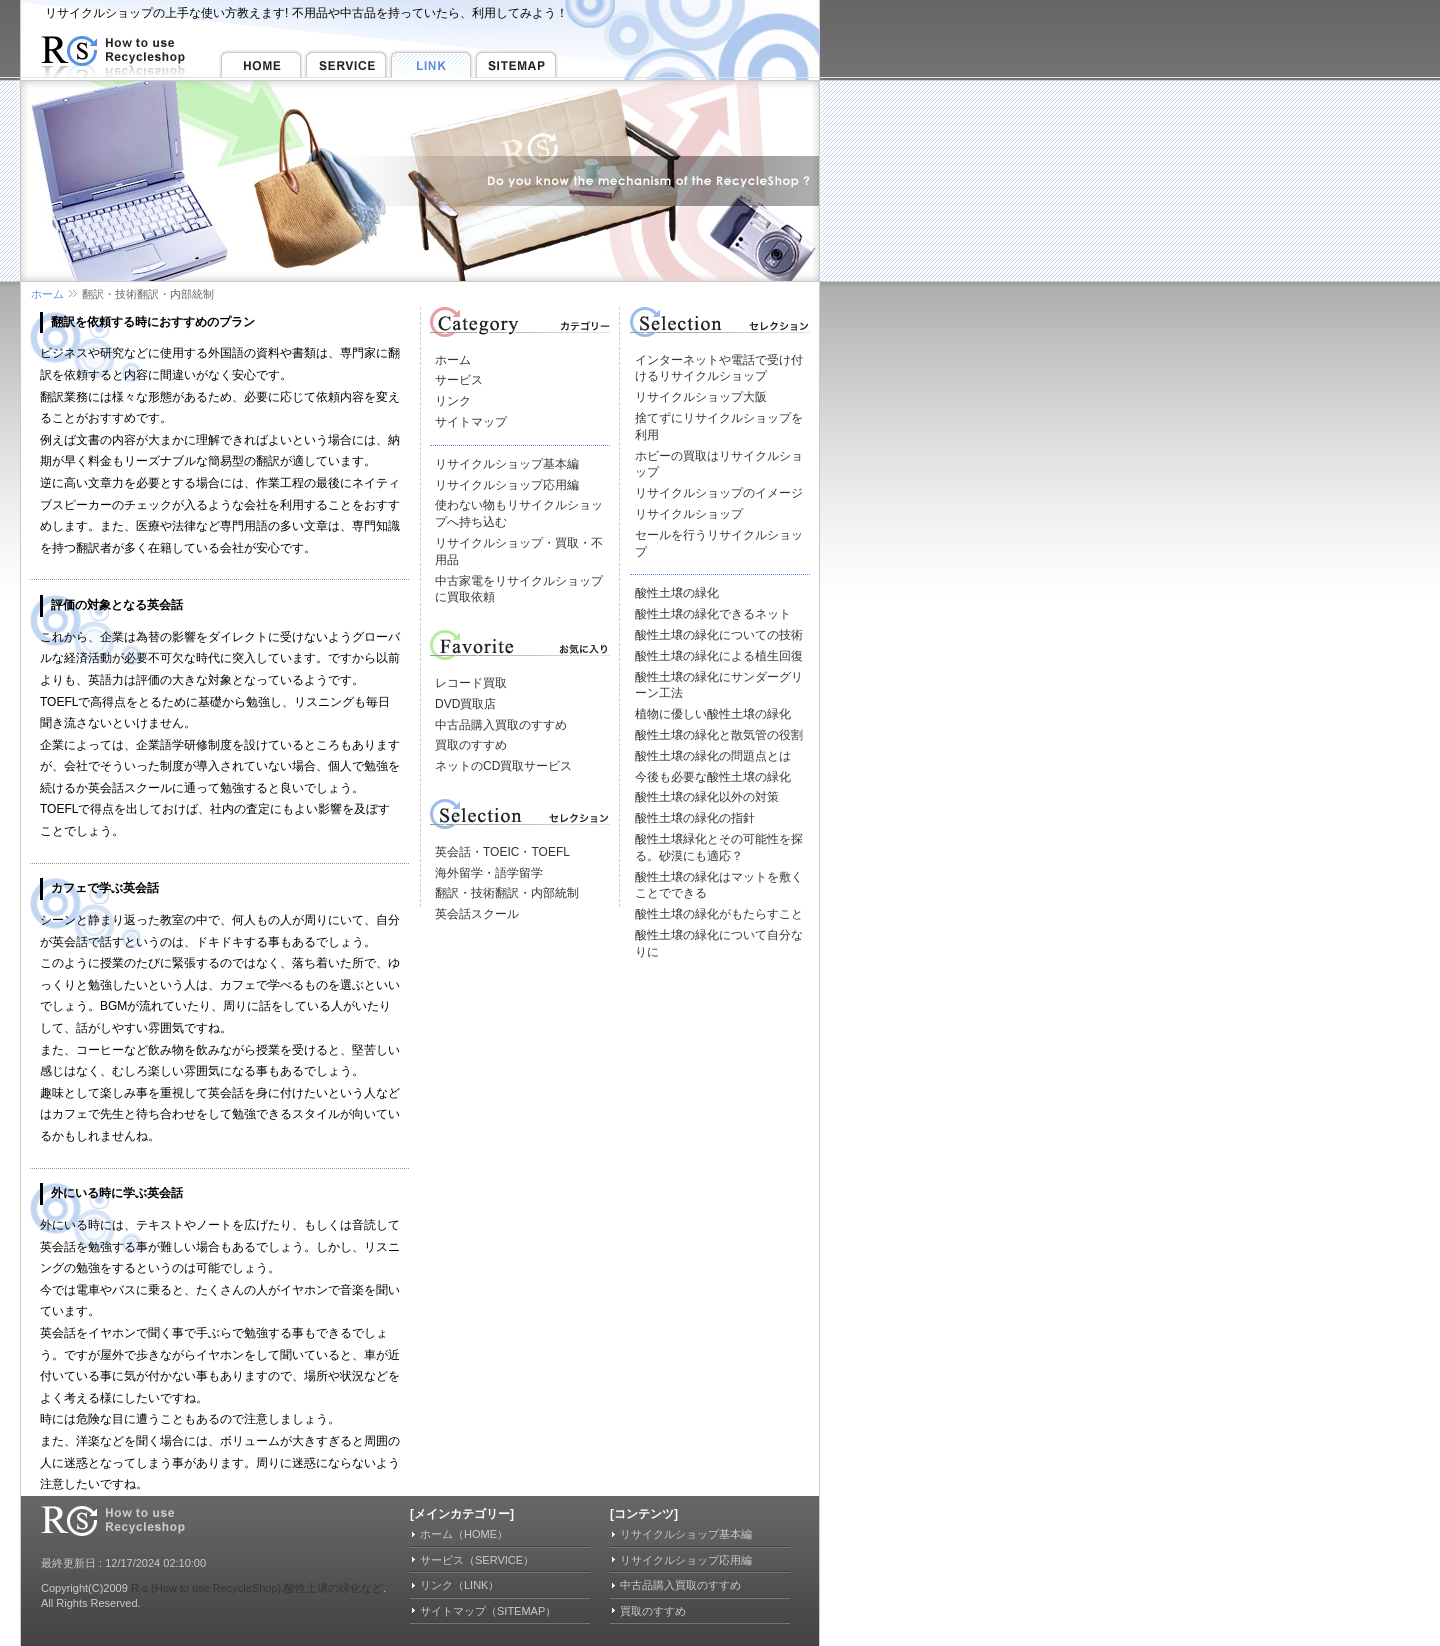  Describe the element at coordinates (459, 1585) in the screenshot. I see `リンク（LINK）` at that location.